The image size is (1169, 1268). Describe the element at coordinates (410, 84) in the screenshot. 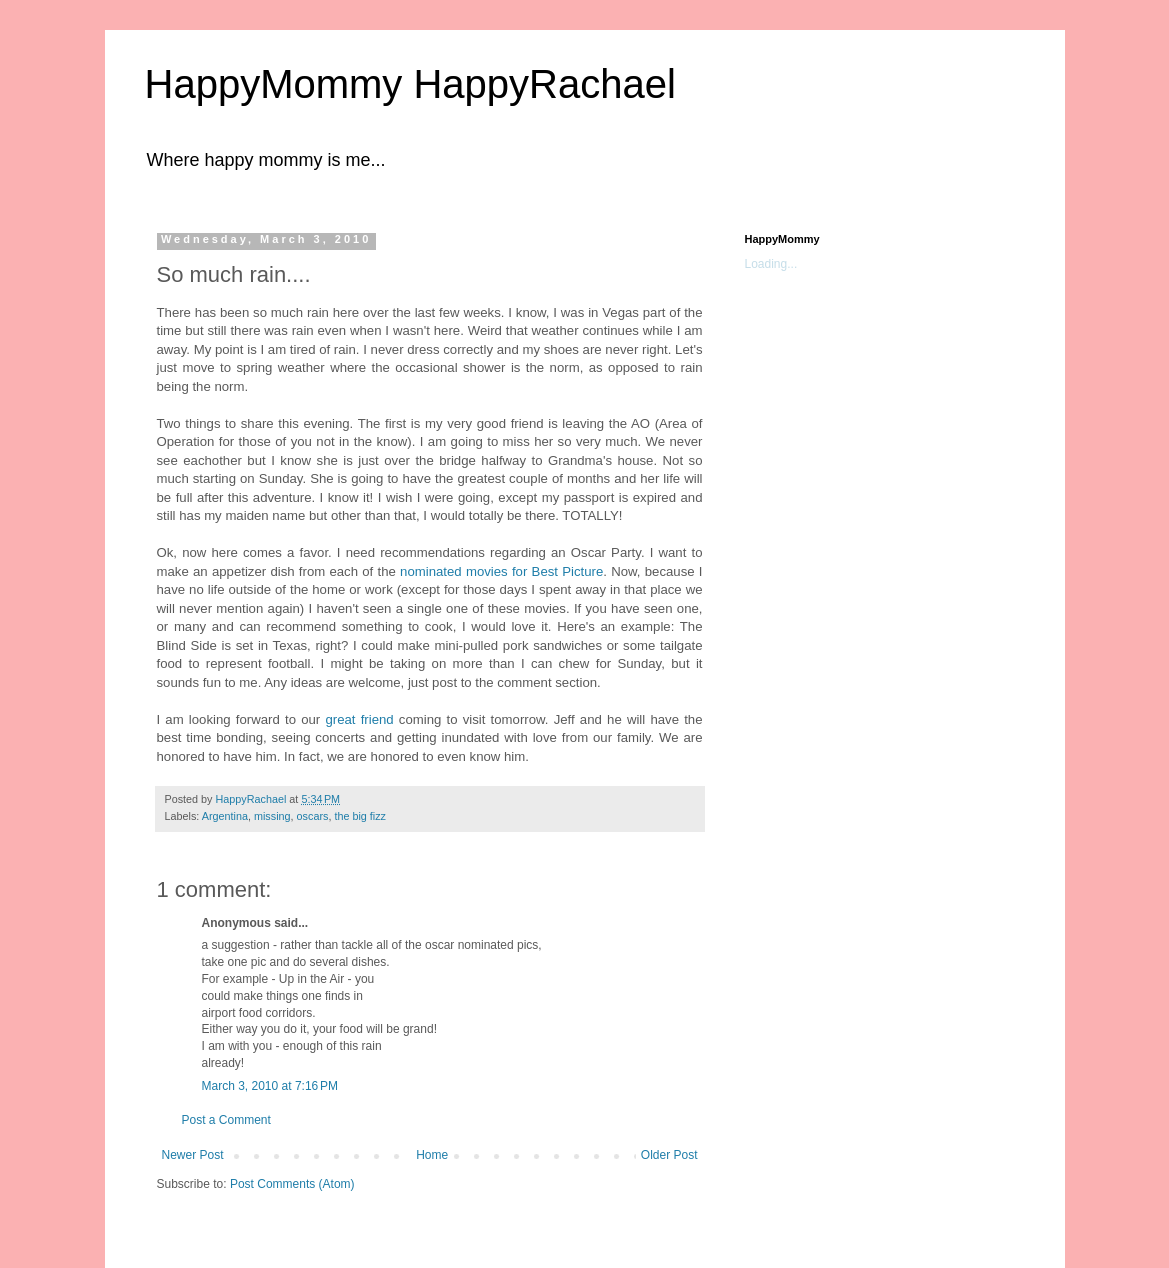

I see `HappyMommy HappyRachael` at that location.